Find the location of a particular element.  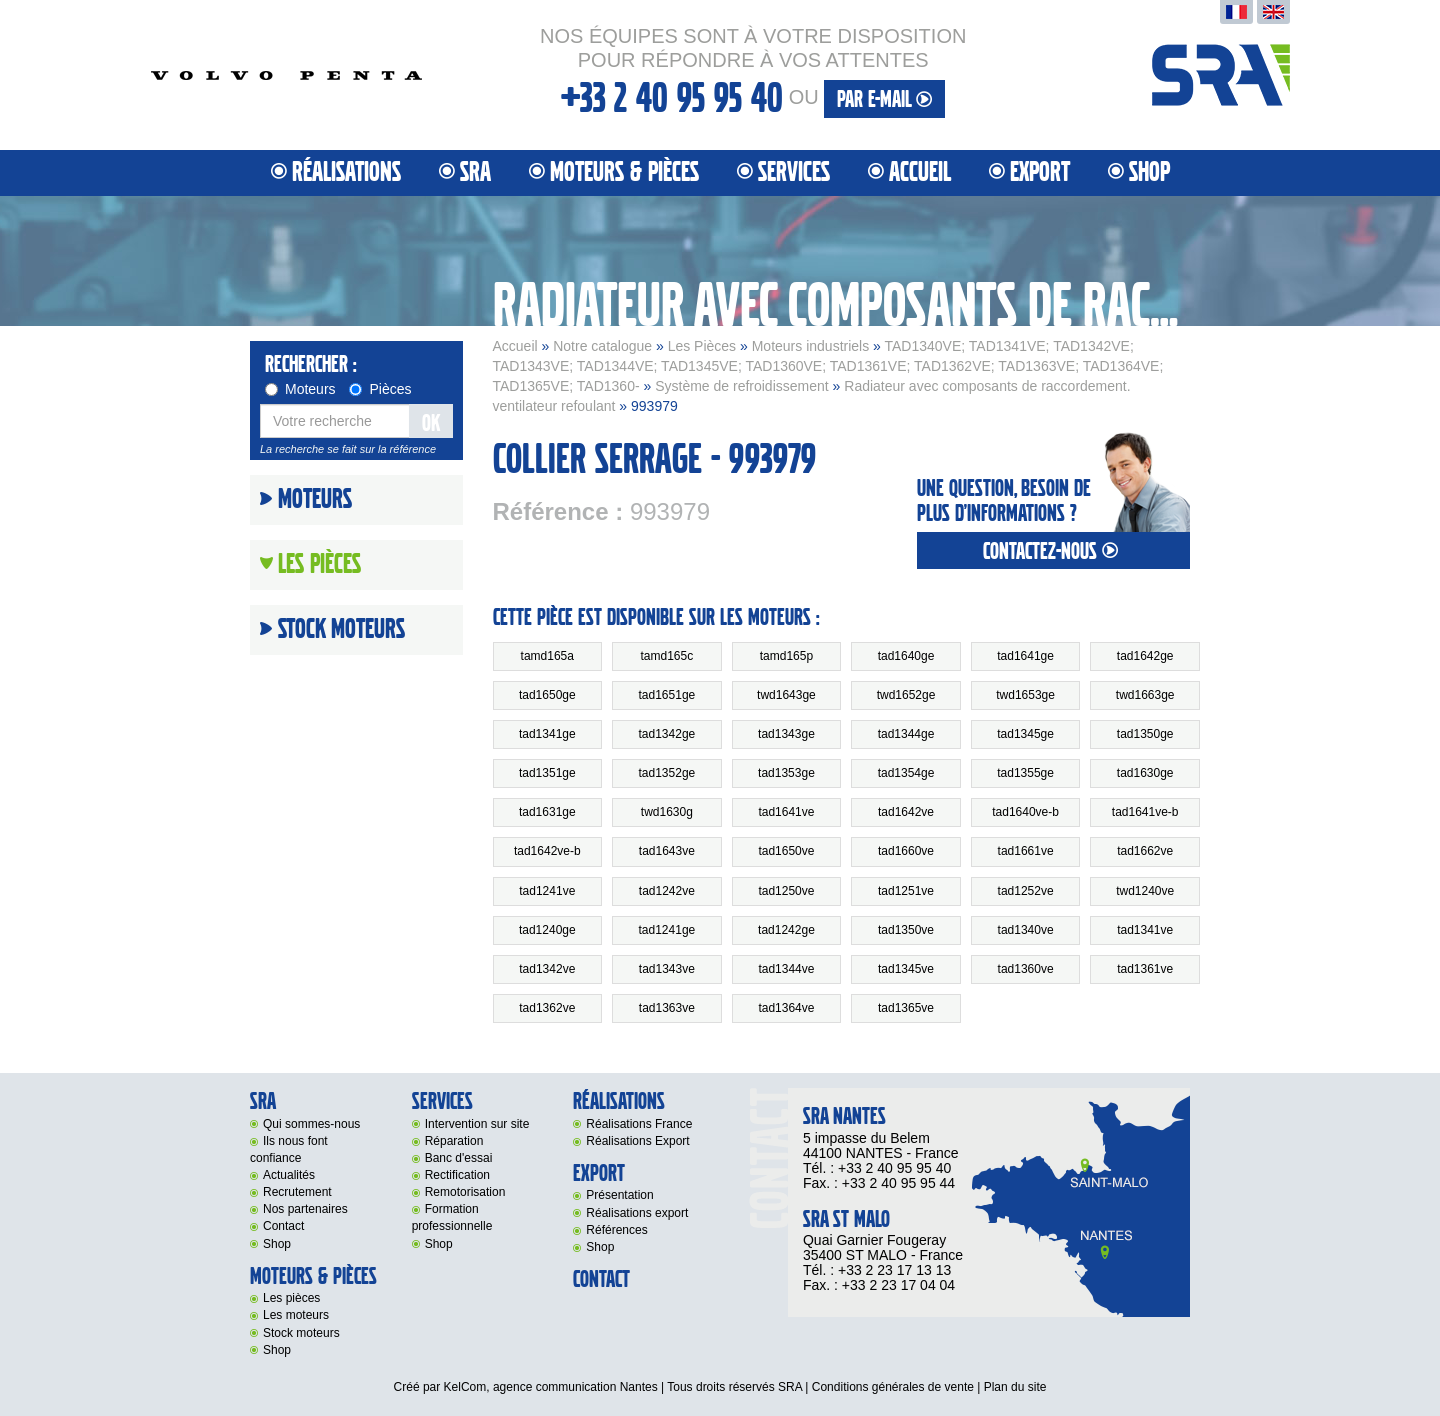

tad1642ge is located at coordinates (1145, 656).